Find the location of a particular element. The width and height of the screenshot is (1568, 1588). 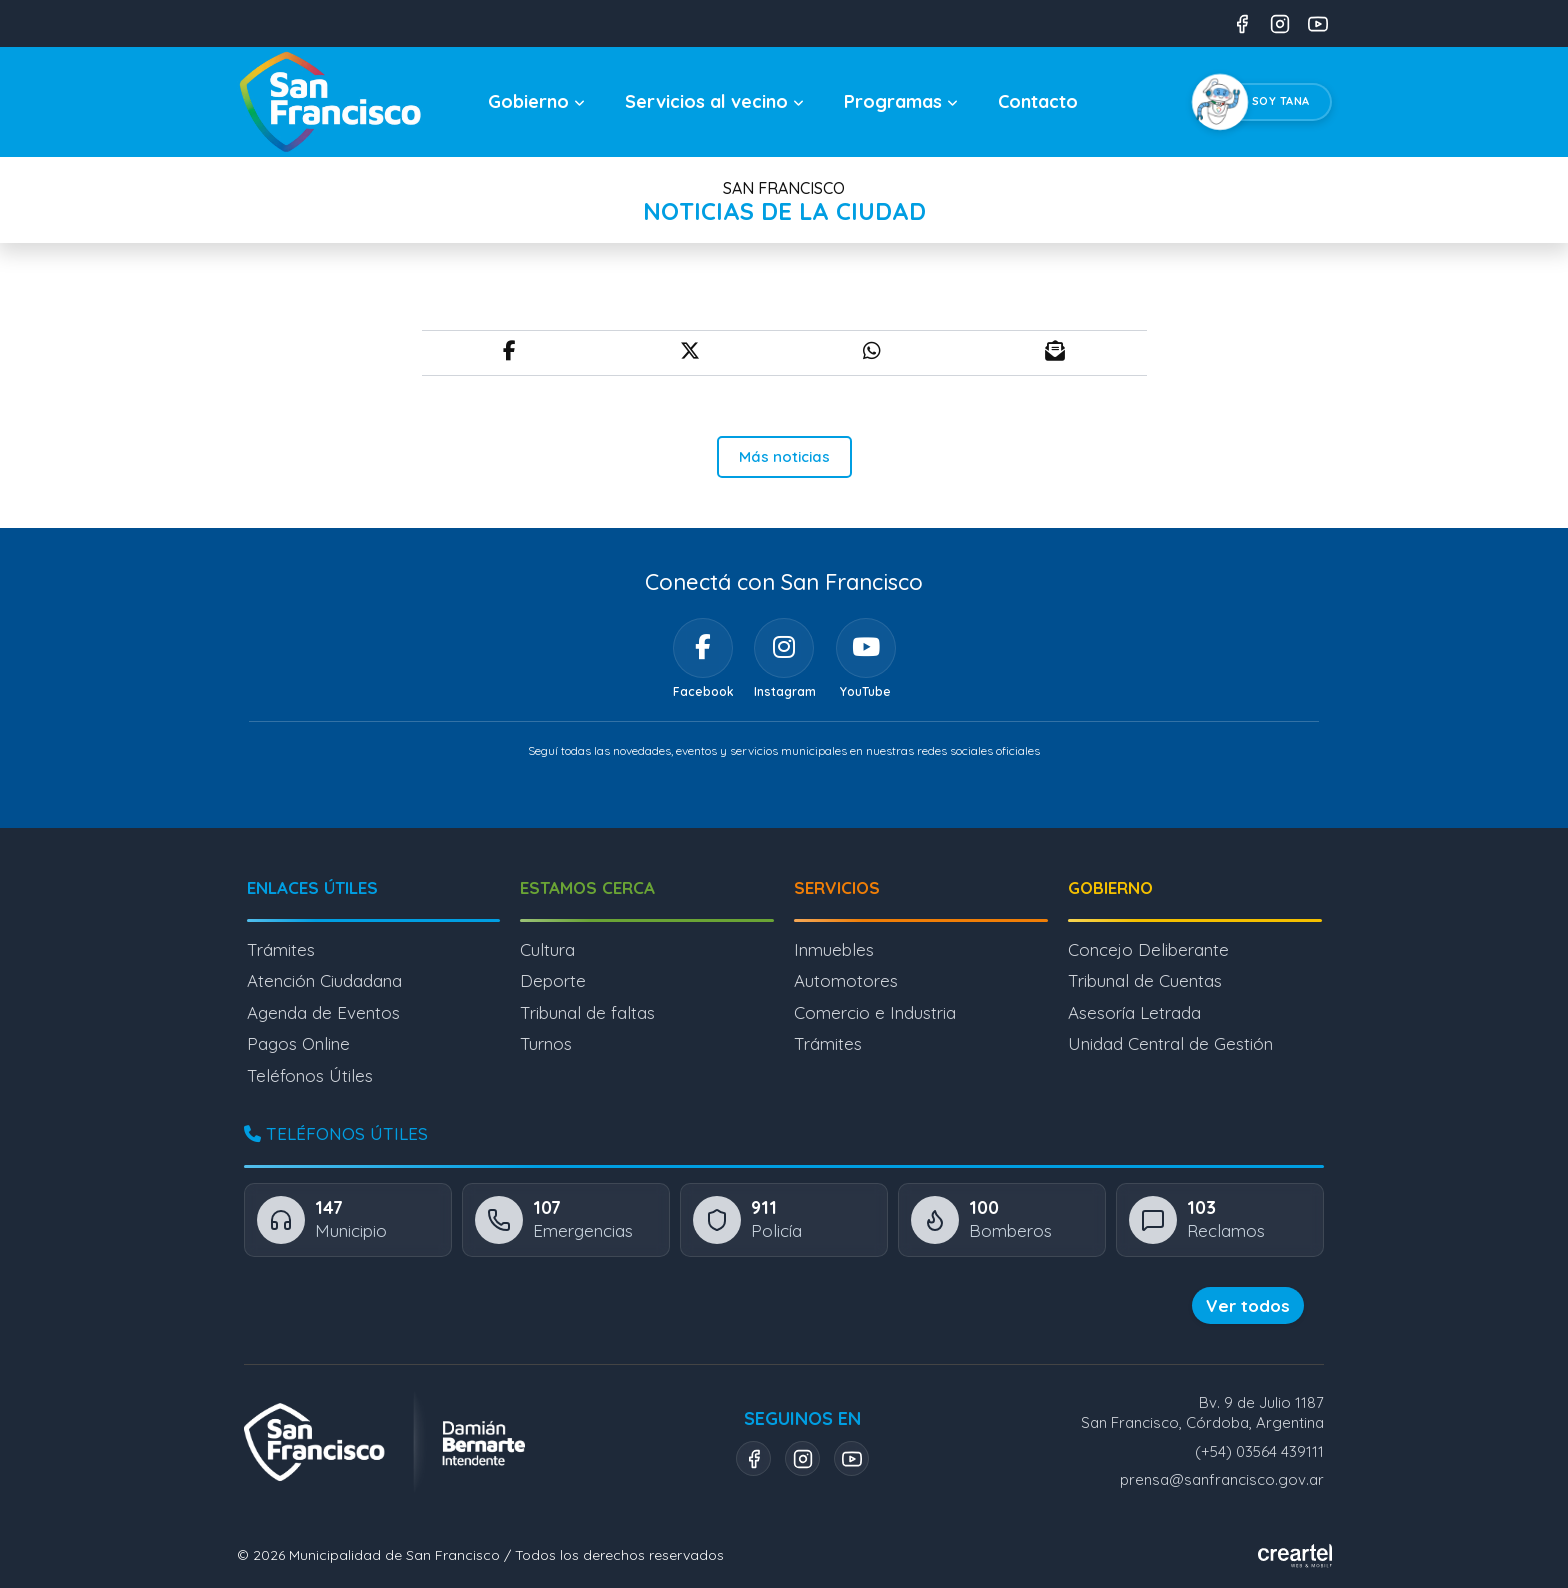

Asesoría Letrada is located at coordinates (1134, 1012).